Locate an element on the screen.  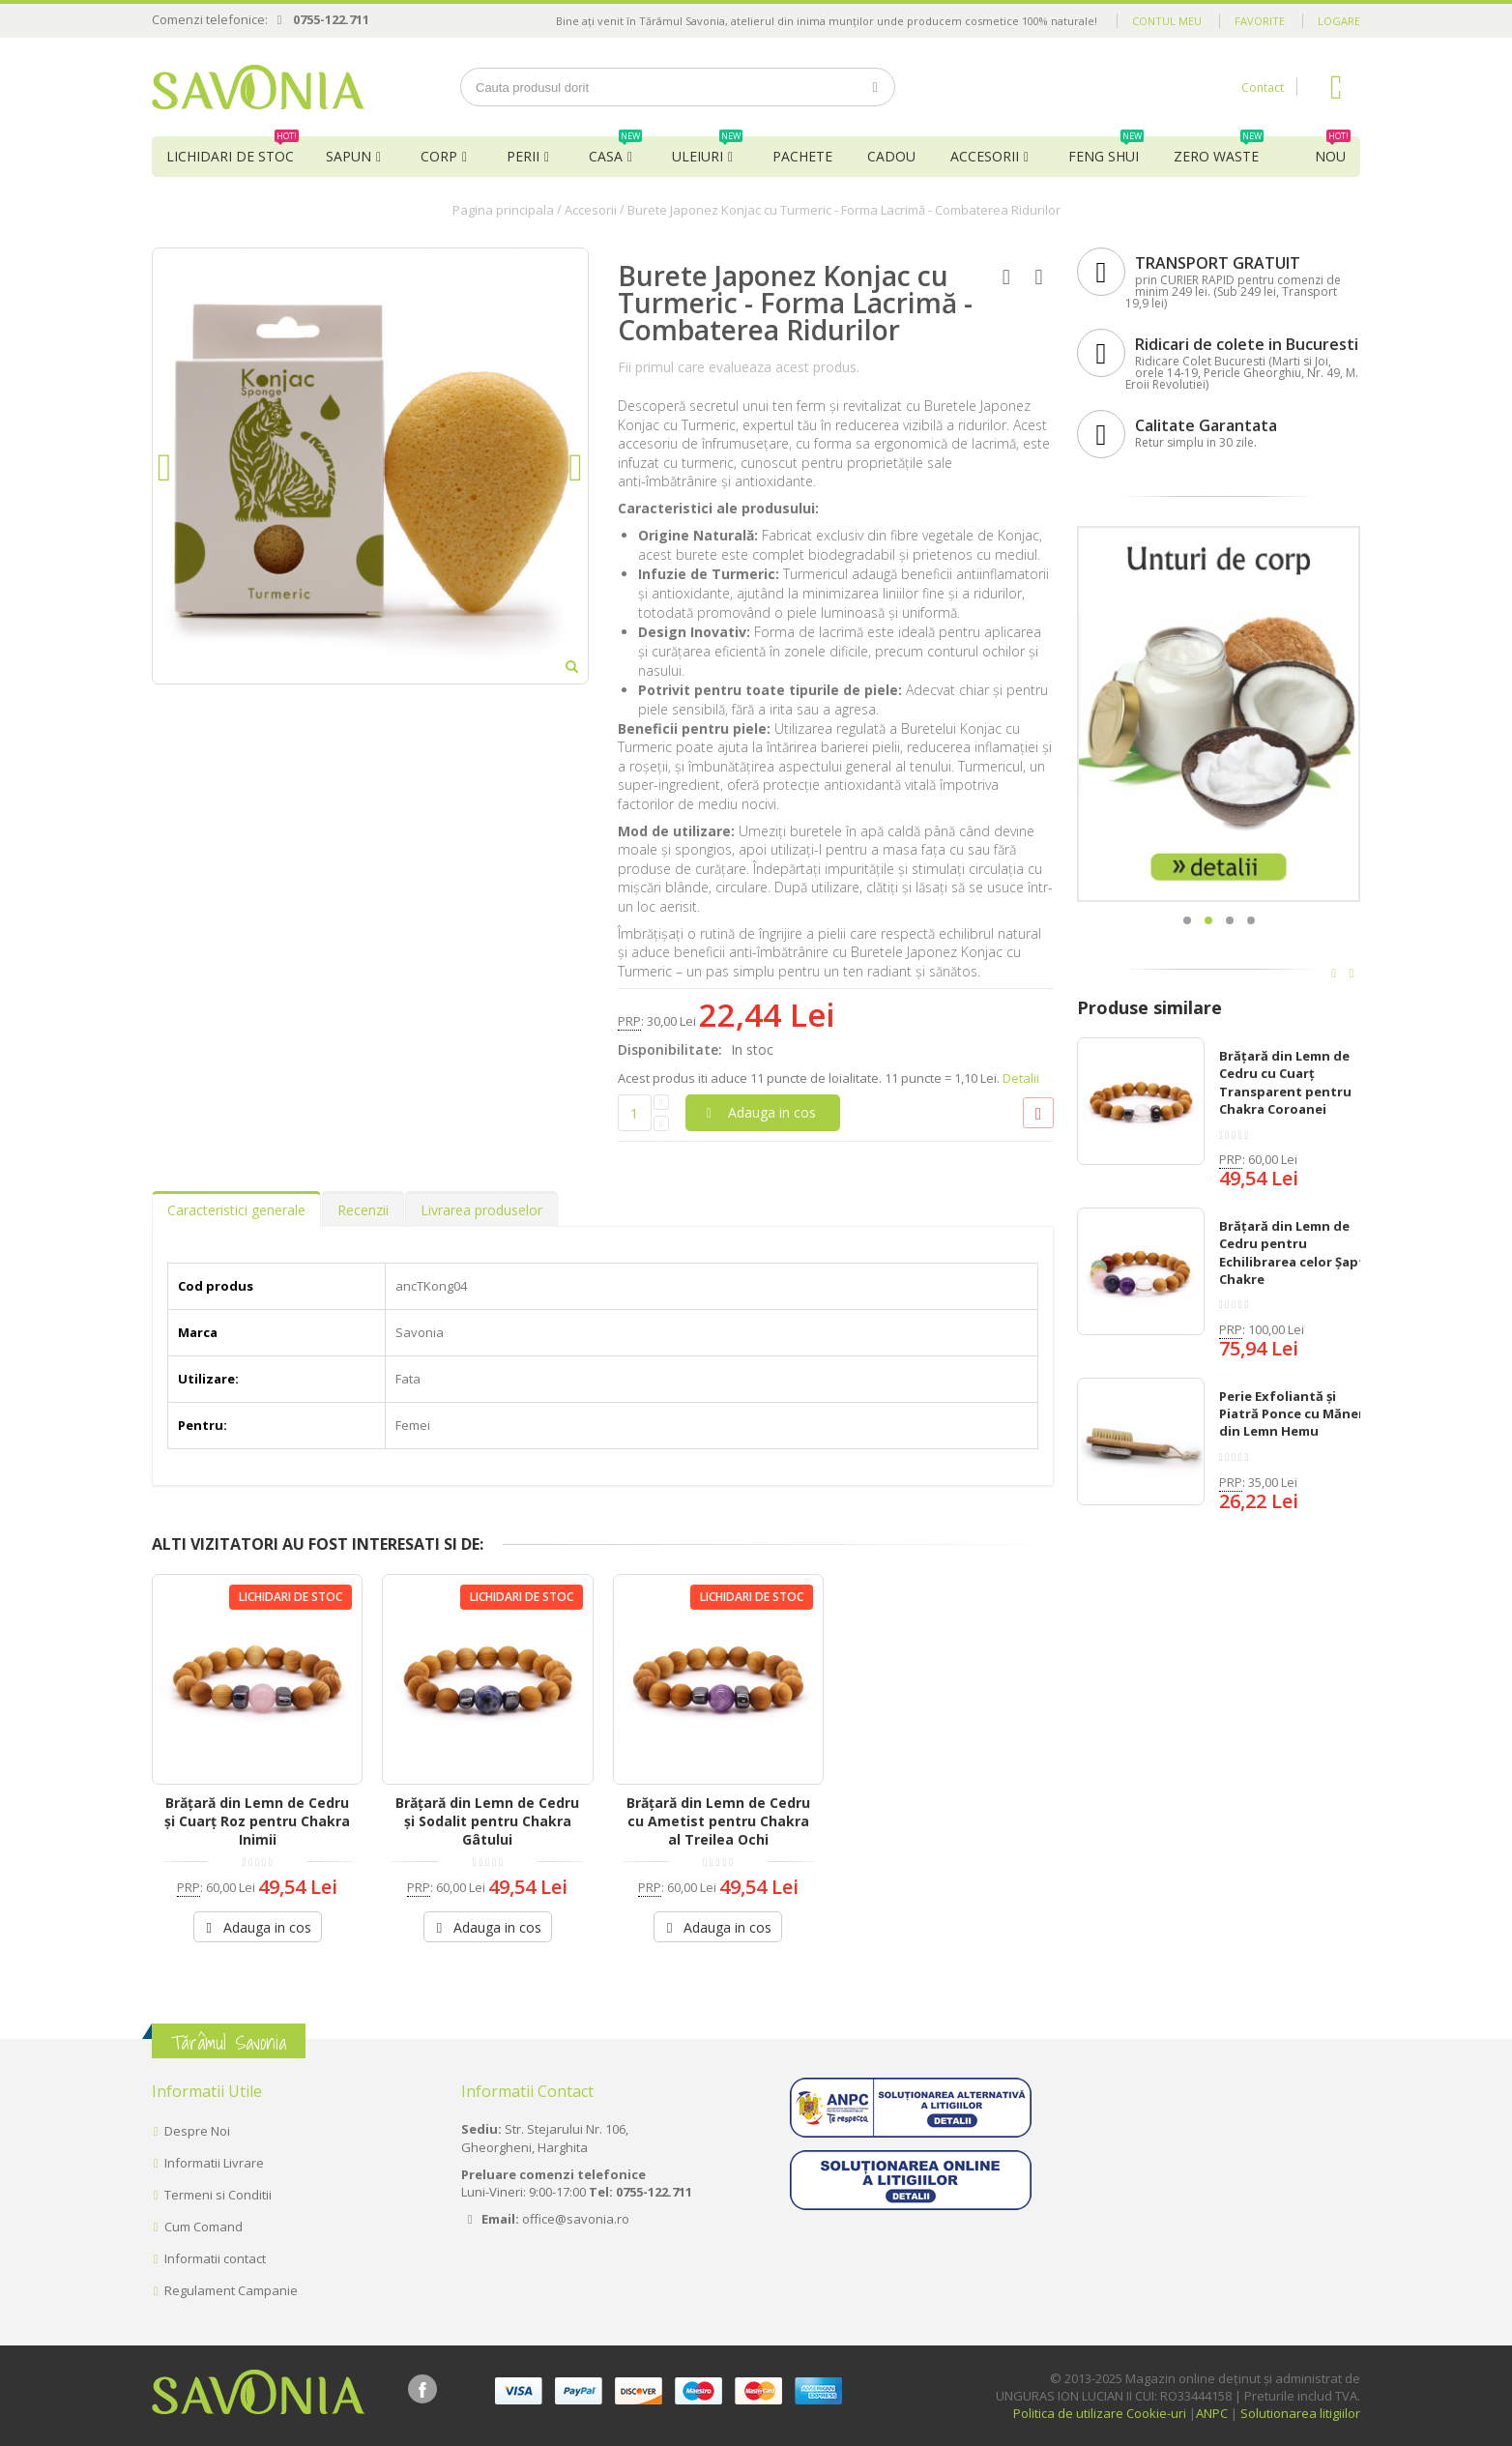
Informatii contact is located at coordinates (215, 2258).